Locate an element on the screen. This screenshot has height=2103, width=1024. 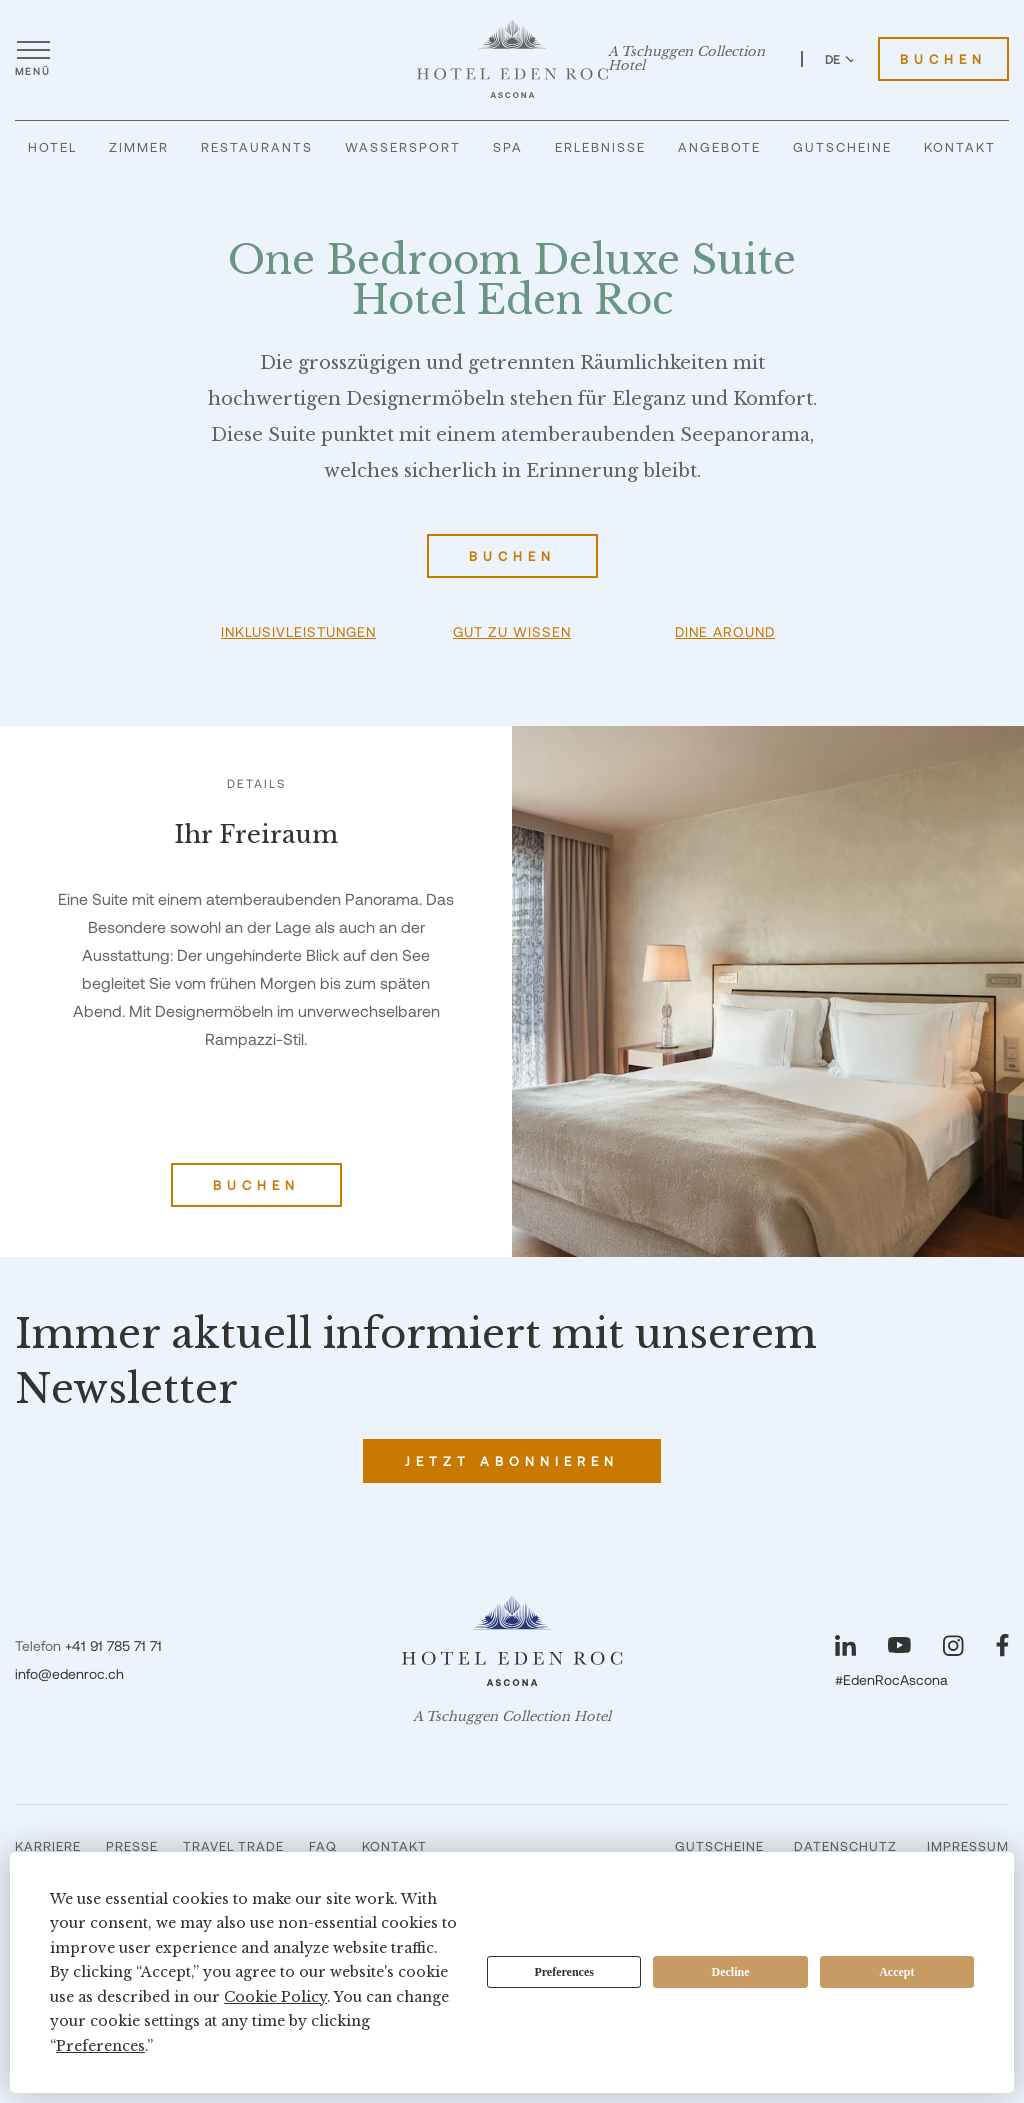
Kontakt is located at coordinates (960, 147).